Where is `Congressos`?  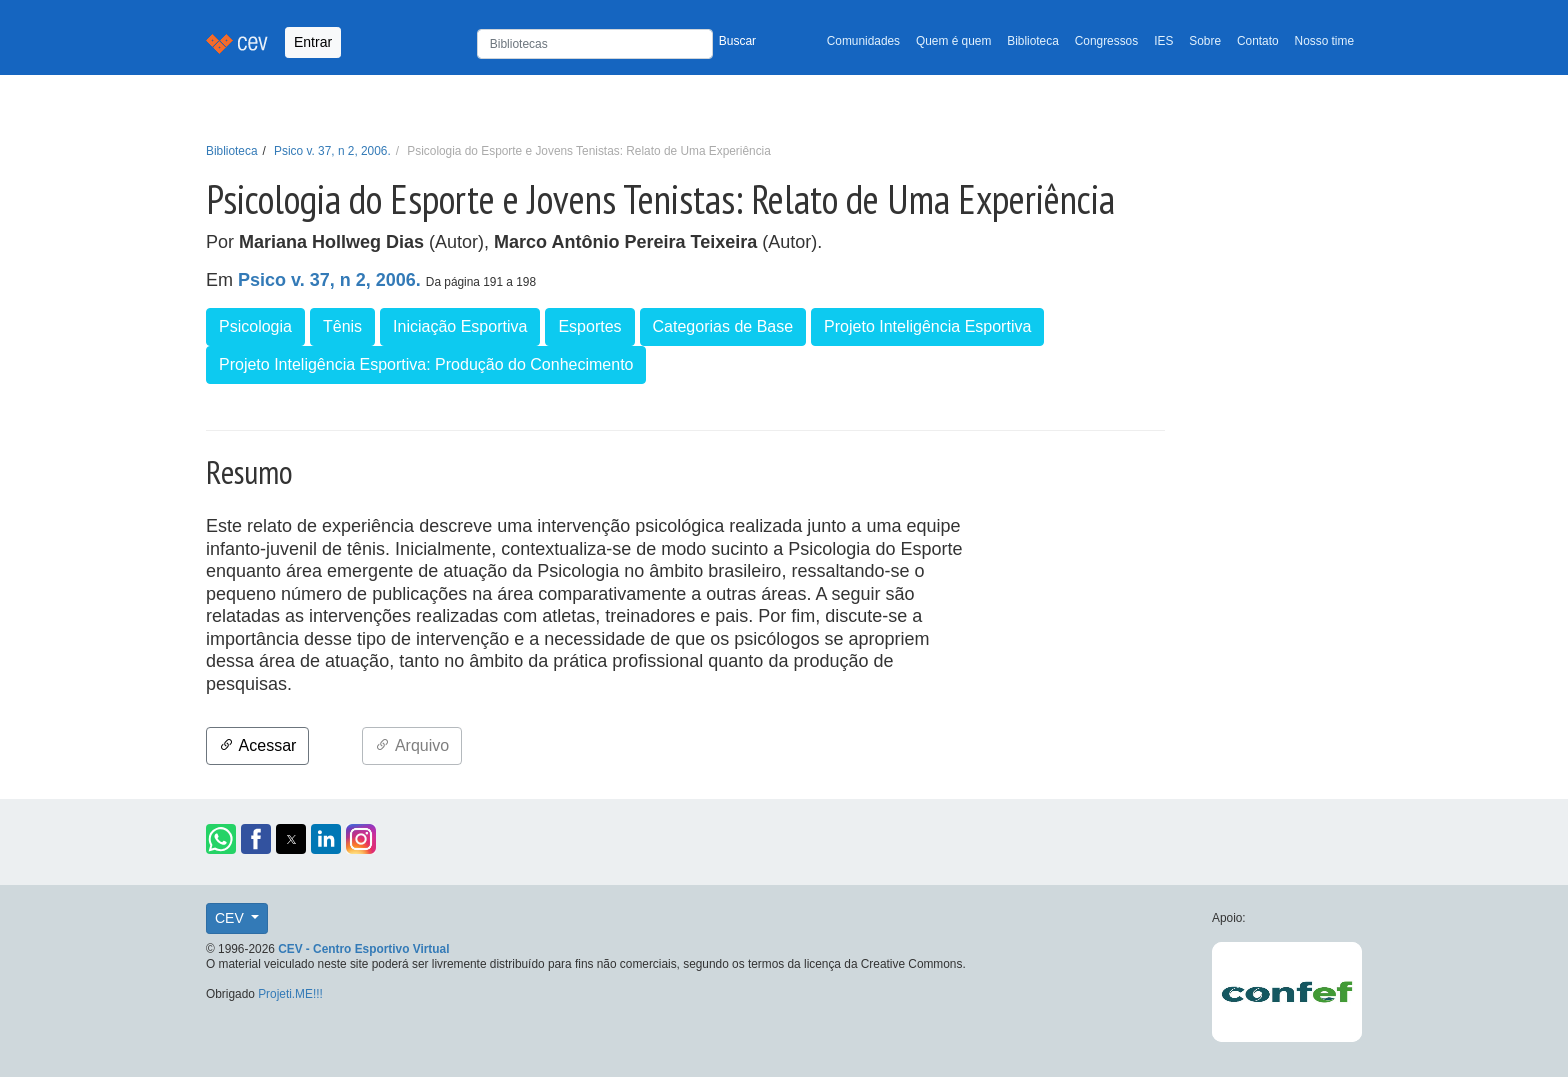 Congressos is located at coordinates (1106, 41).